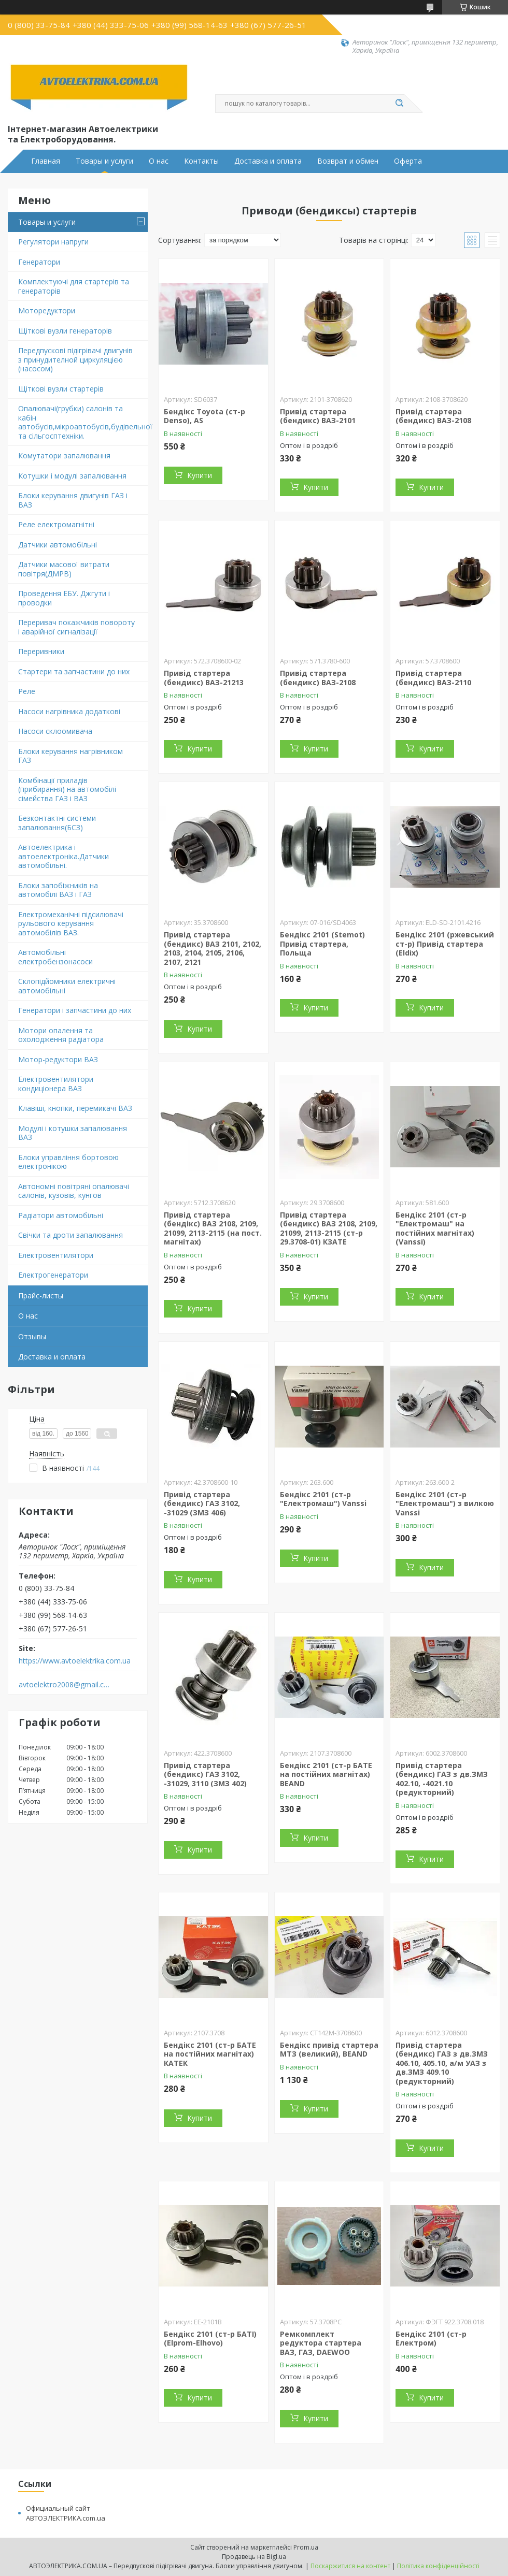 The height and width of the screenshot is (2576, 508). I want to click on Комутатори запалювання, so click(64, 455).